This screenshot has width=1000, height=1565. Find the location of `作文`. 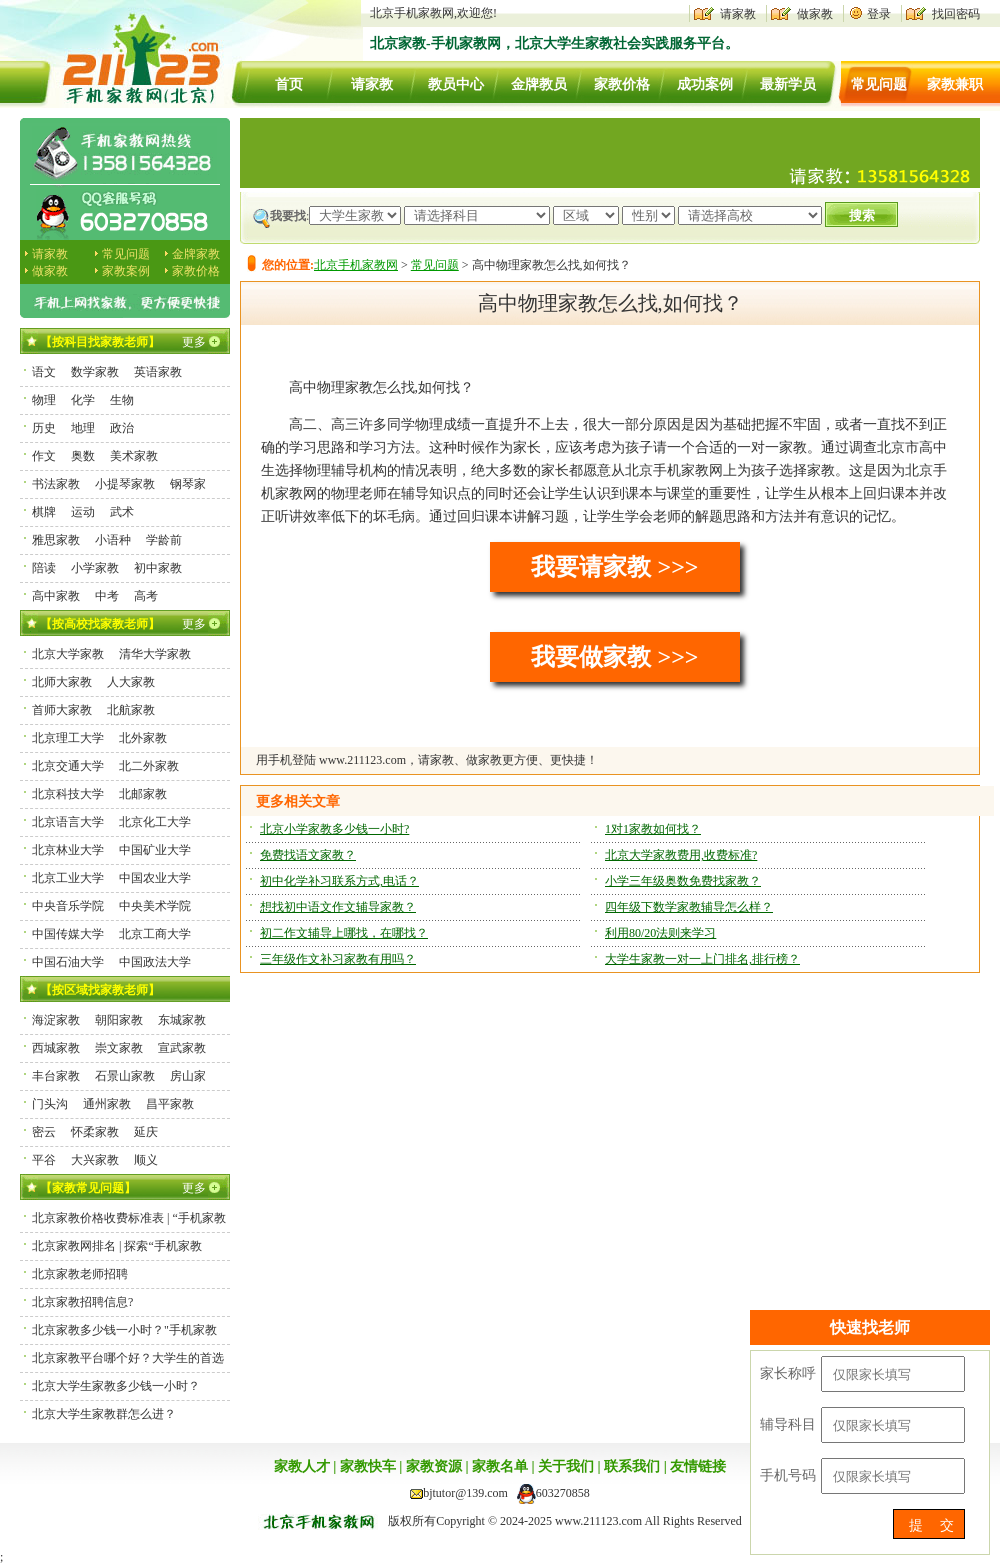

作文 is located at coordinates (44, 456).